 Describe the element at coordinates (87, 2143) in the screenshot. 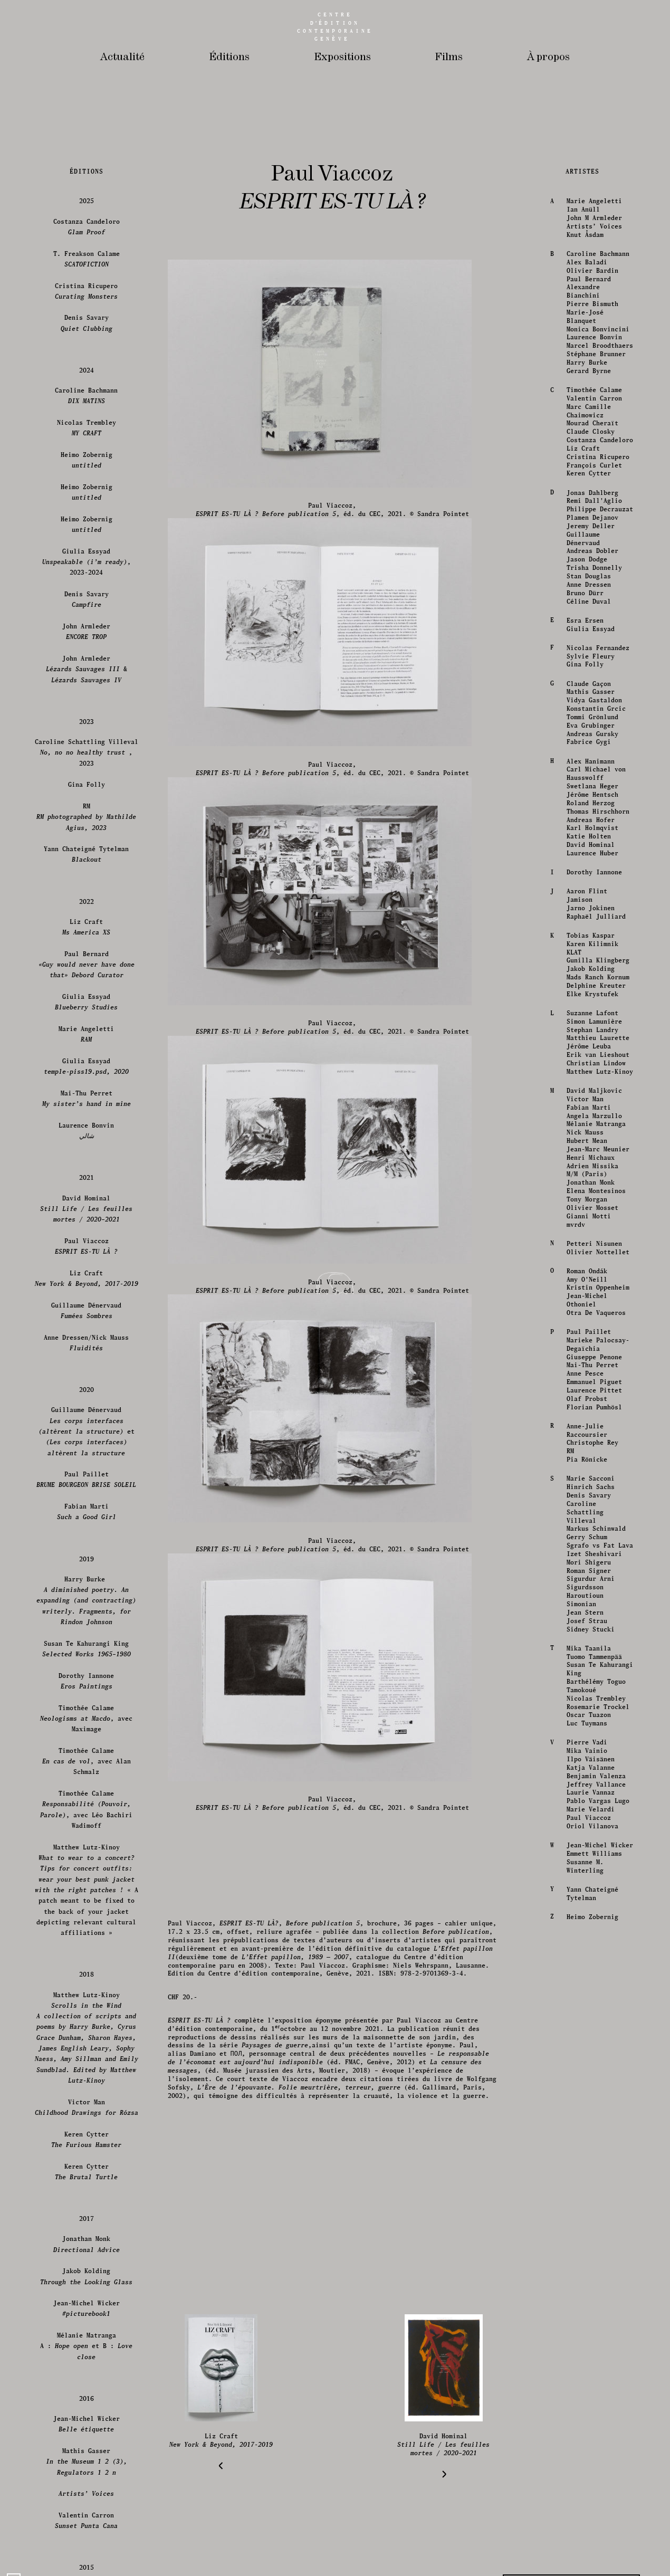

I see `Giulia Essyad, 2023-2024` at that location.